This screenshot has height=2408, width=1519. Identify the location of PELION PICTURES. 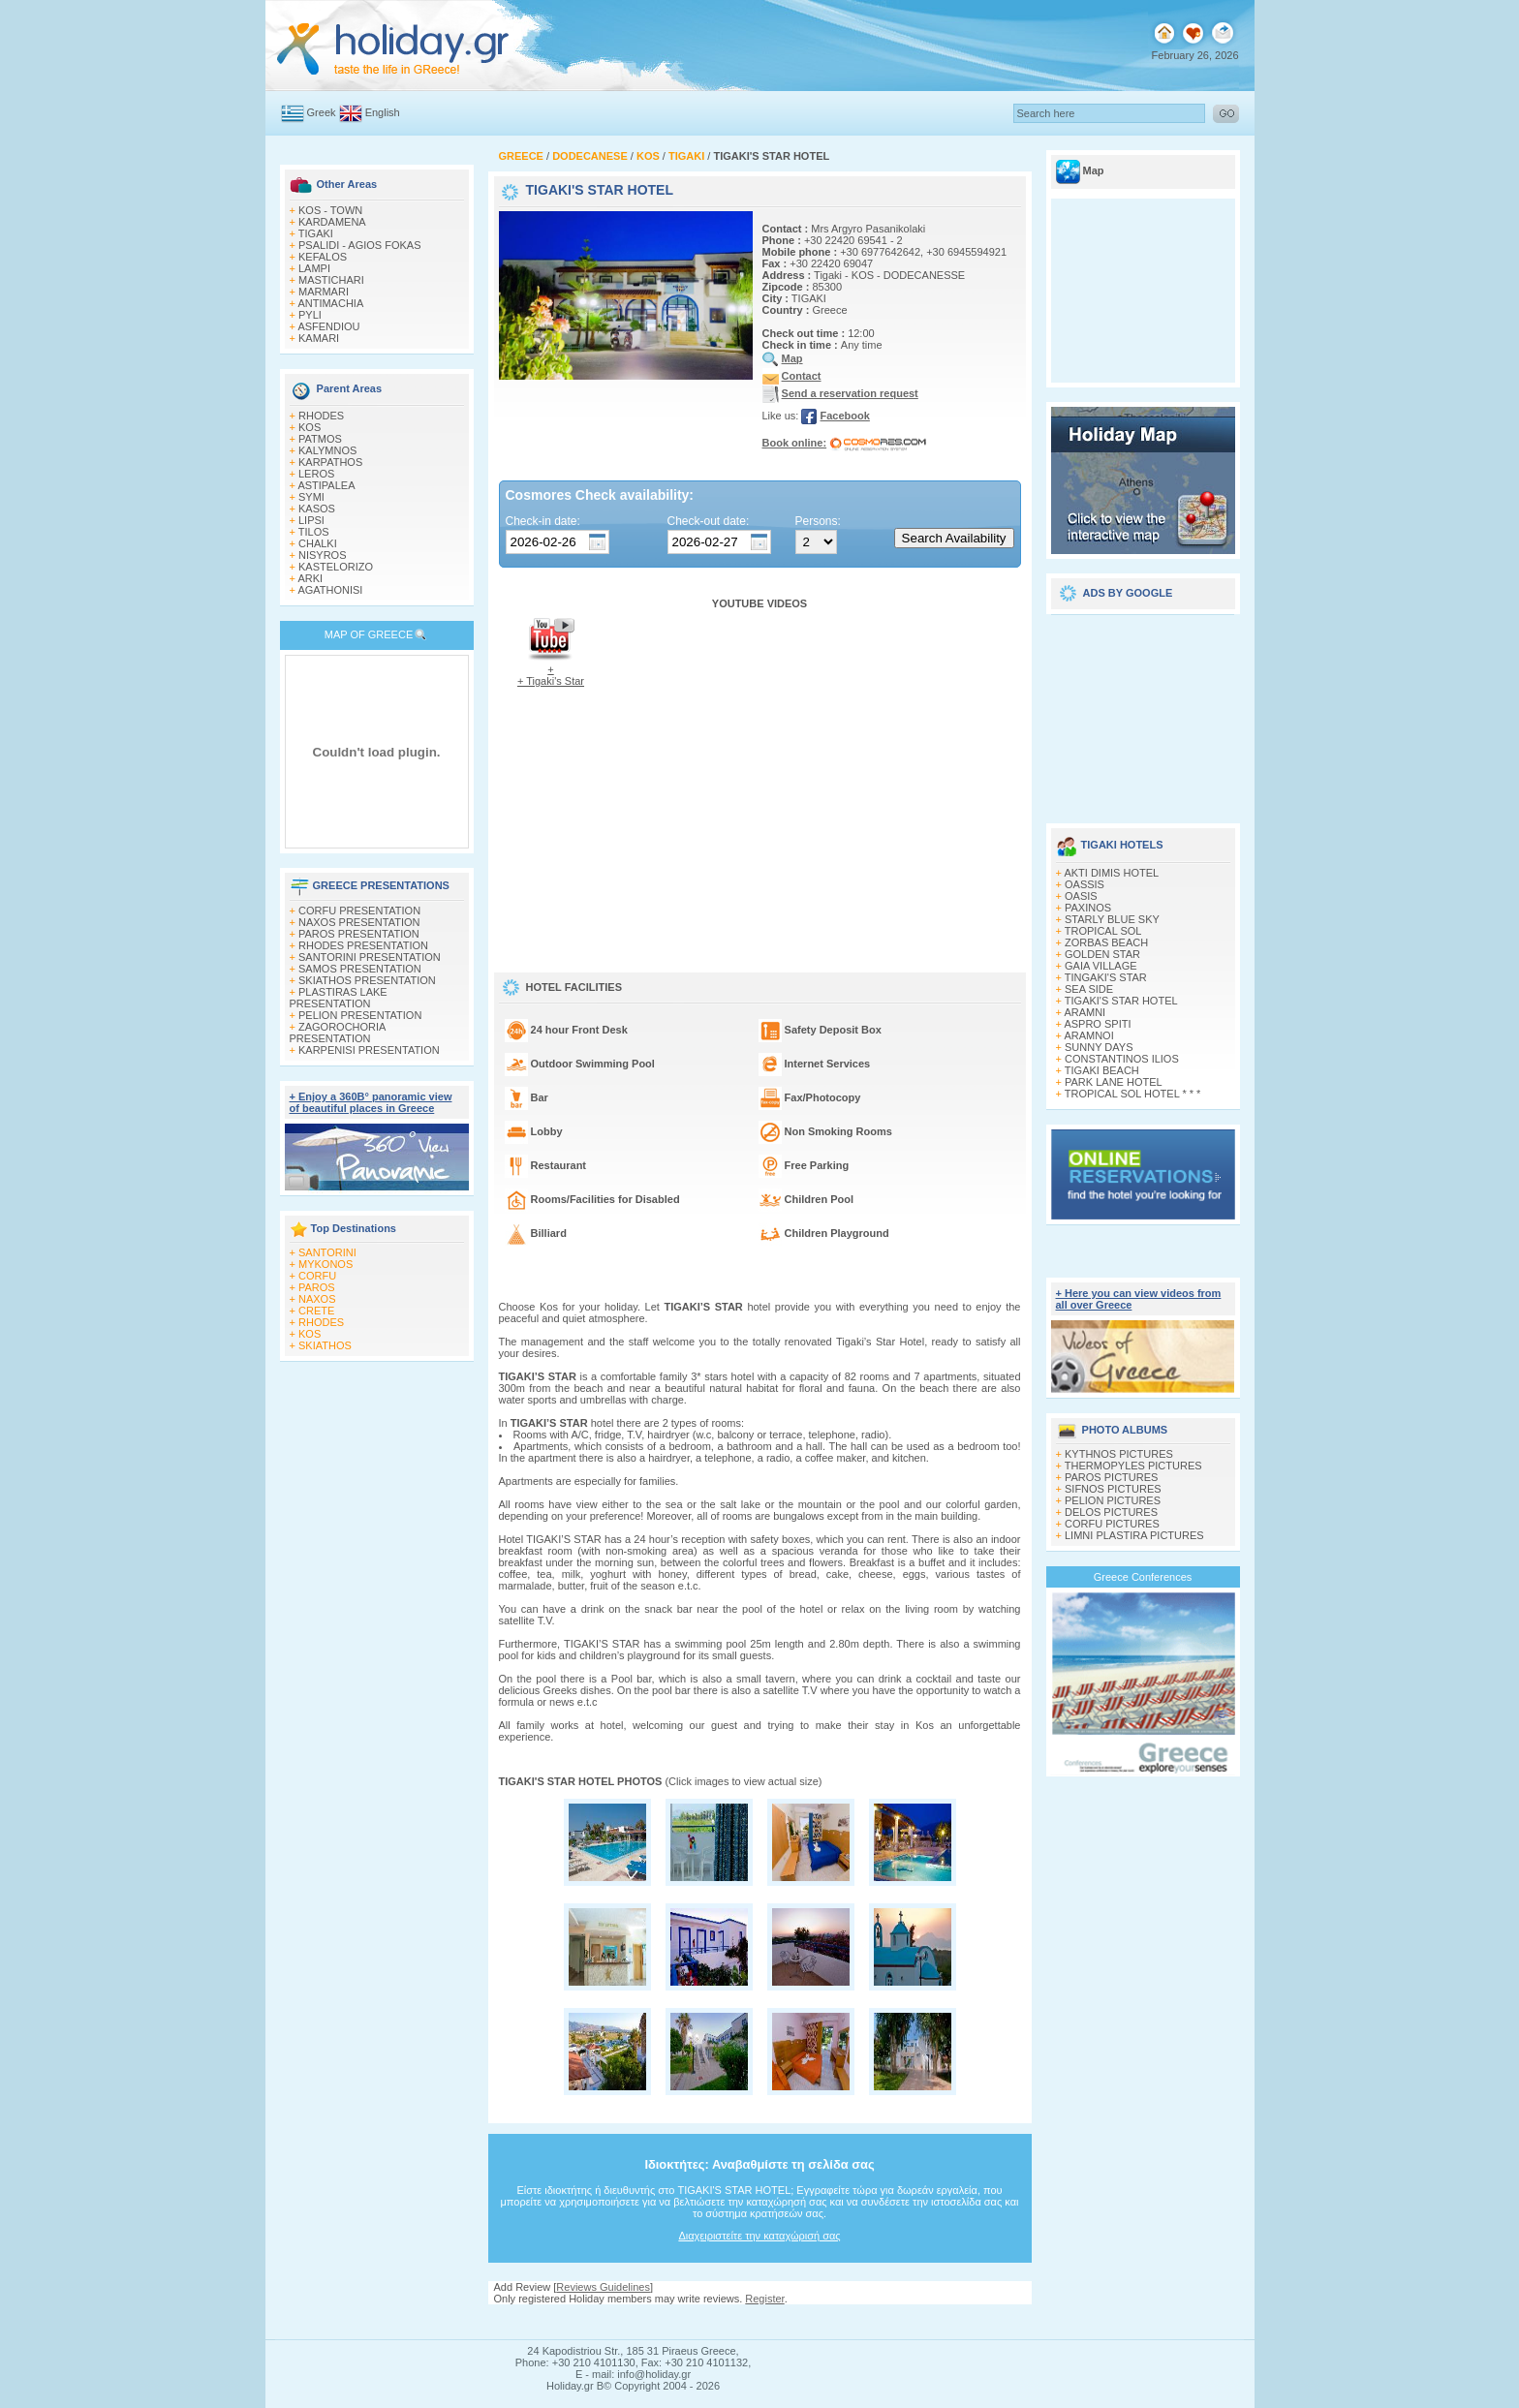
(1113, 1500).